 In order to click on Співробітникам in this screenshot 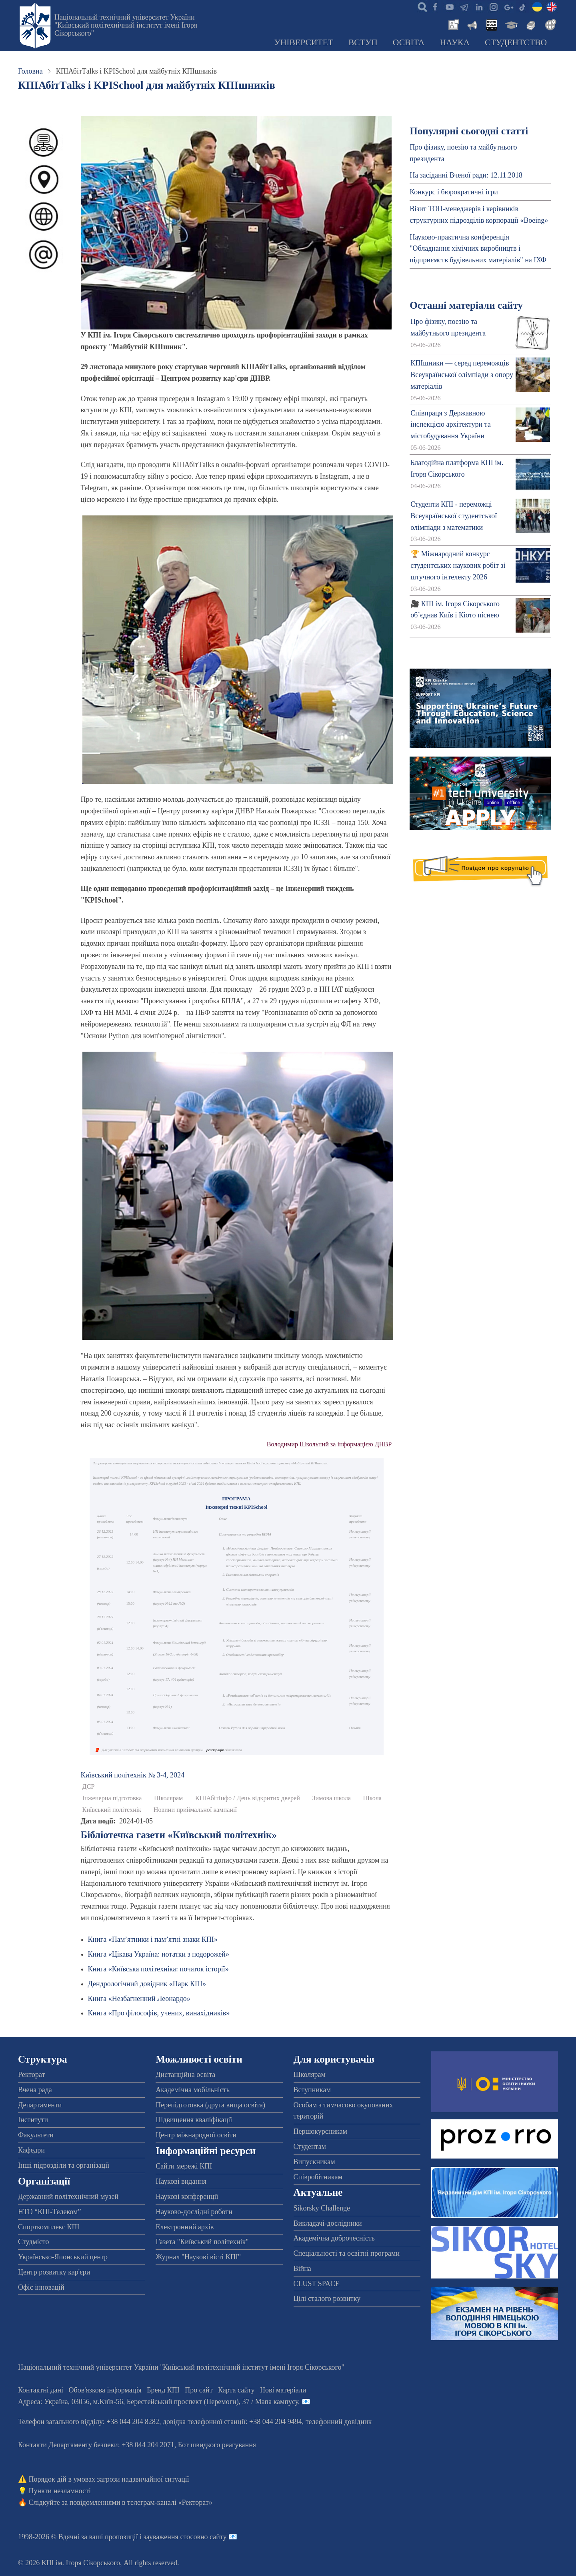, I will do `click(318, 2177)`.